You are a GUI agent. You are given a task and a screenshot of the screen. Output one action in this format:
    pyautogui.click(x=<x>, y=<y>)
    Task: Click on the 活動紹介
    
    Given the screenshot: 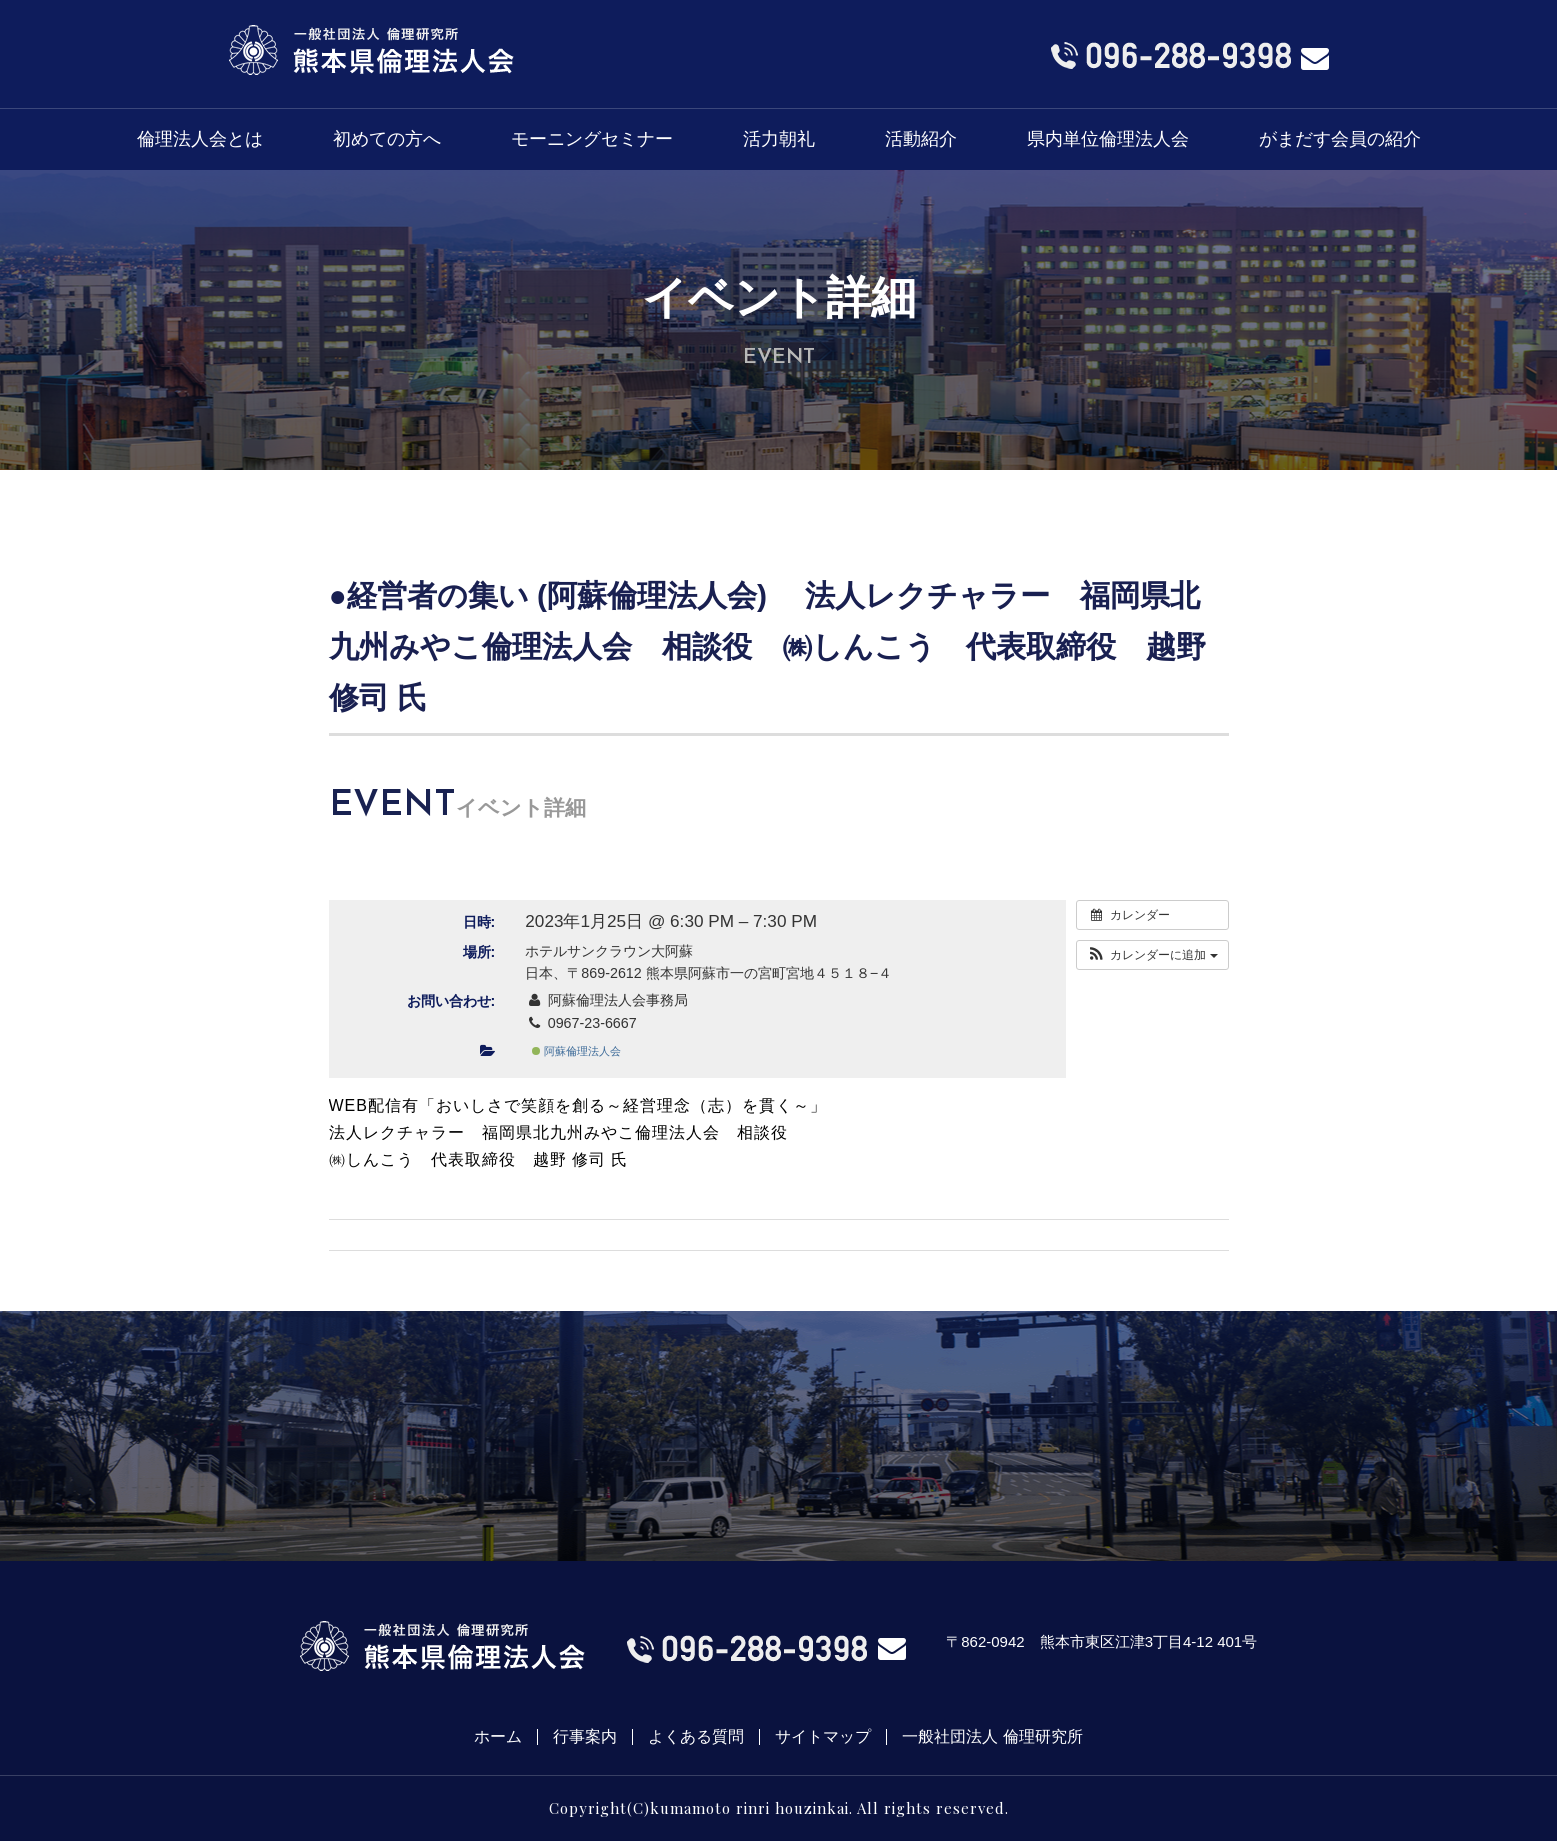 What is the action you would take?
    pyautogui.click(x=921, y=139)
    